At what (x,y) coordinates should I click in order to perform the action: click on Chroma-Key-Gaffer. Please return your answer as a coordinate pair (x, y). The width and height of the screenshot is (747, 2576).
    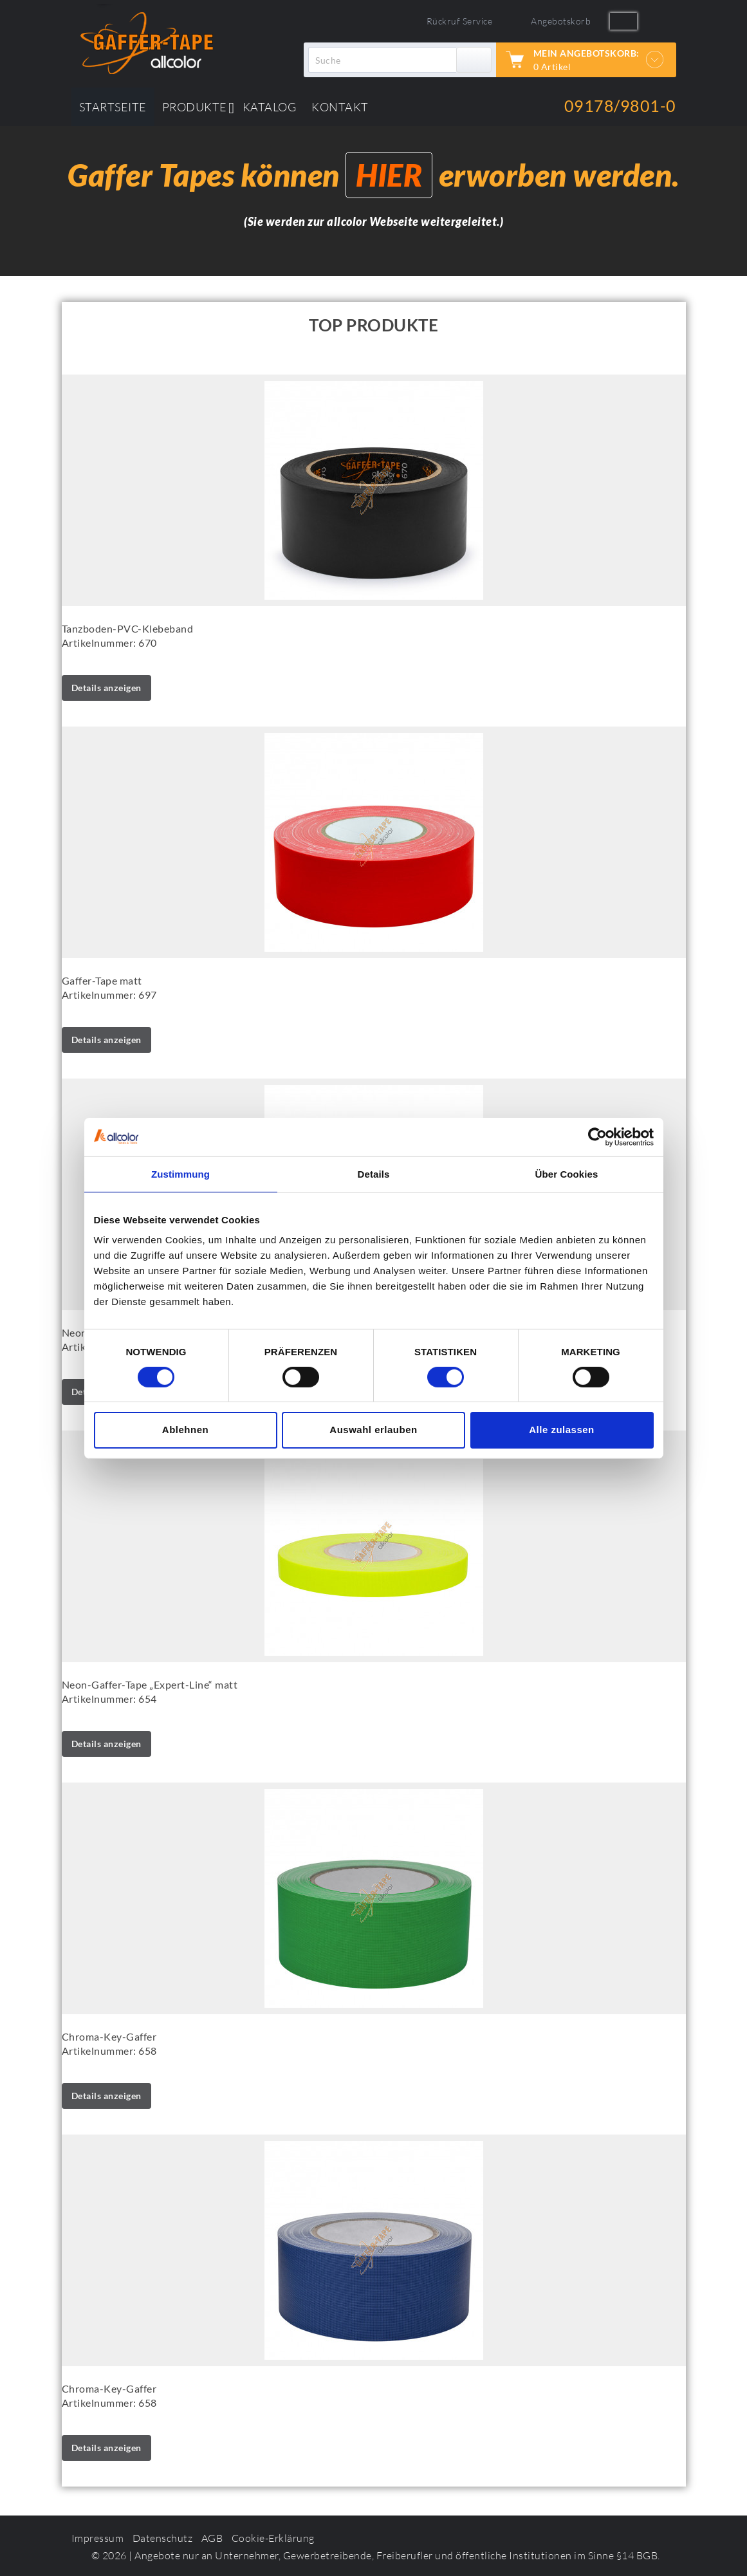
    Looking at the image, I should click on (109, 2036).